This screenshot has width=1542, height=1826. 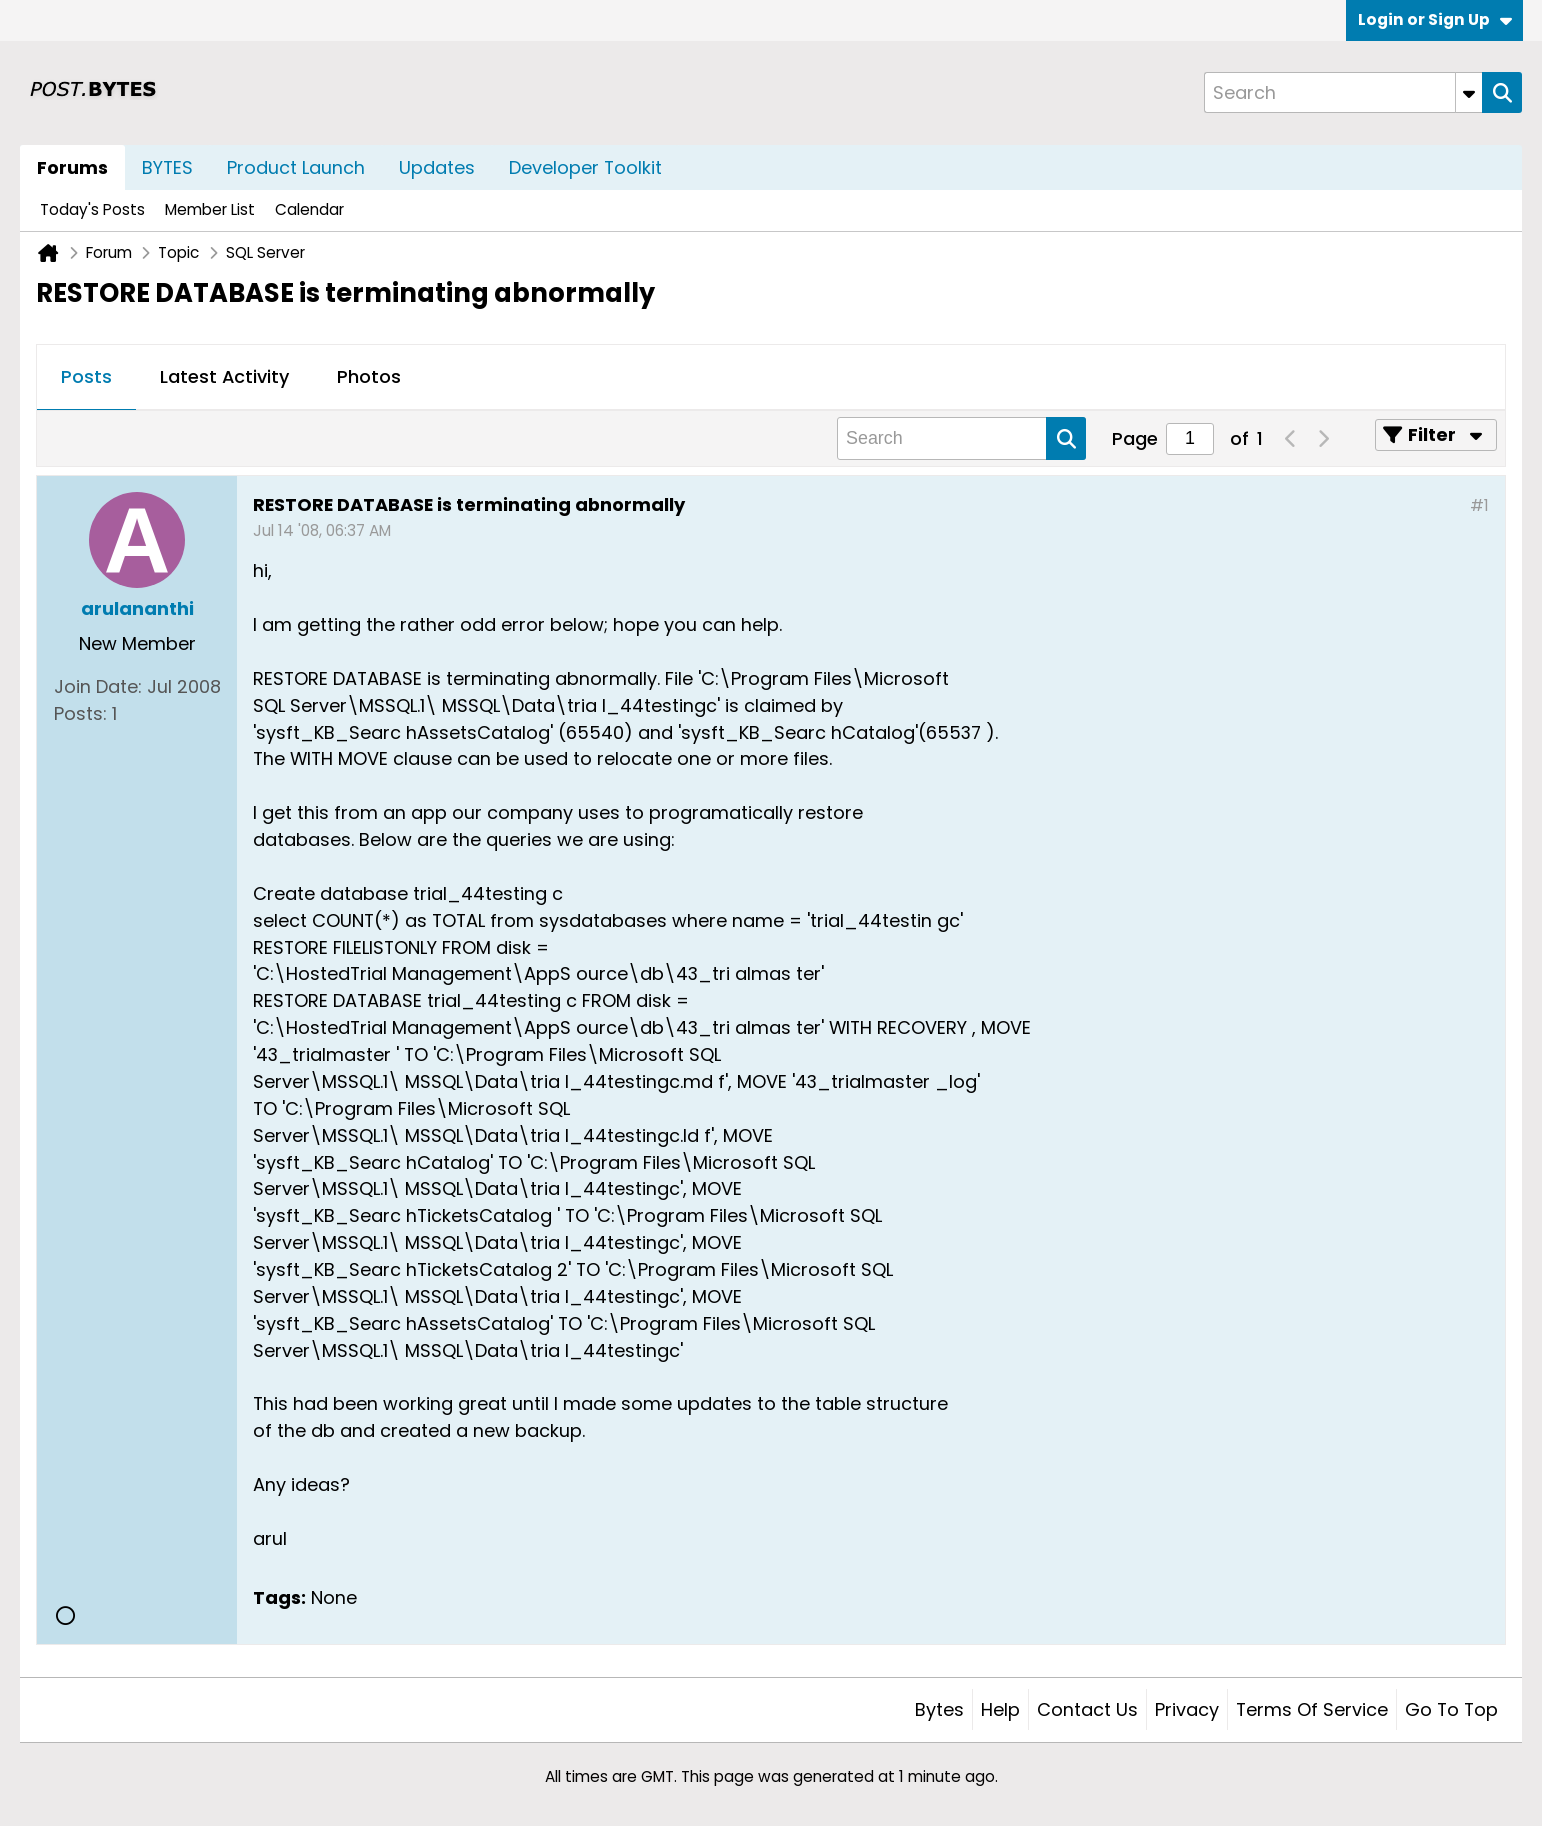 What do you see at coordinates (1469, 92) in the screenshot?
I see `[Additional Search Options]` at bounding box center [1469, 92].